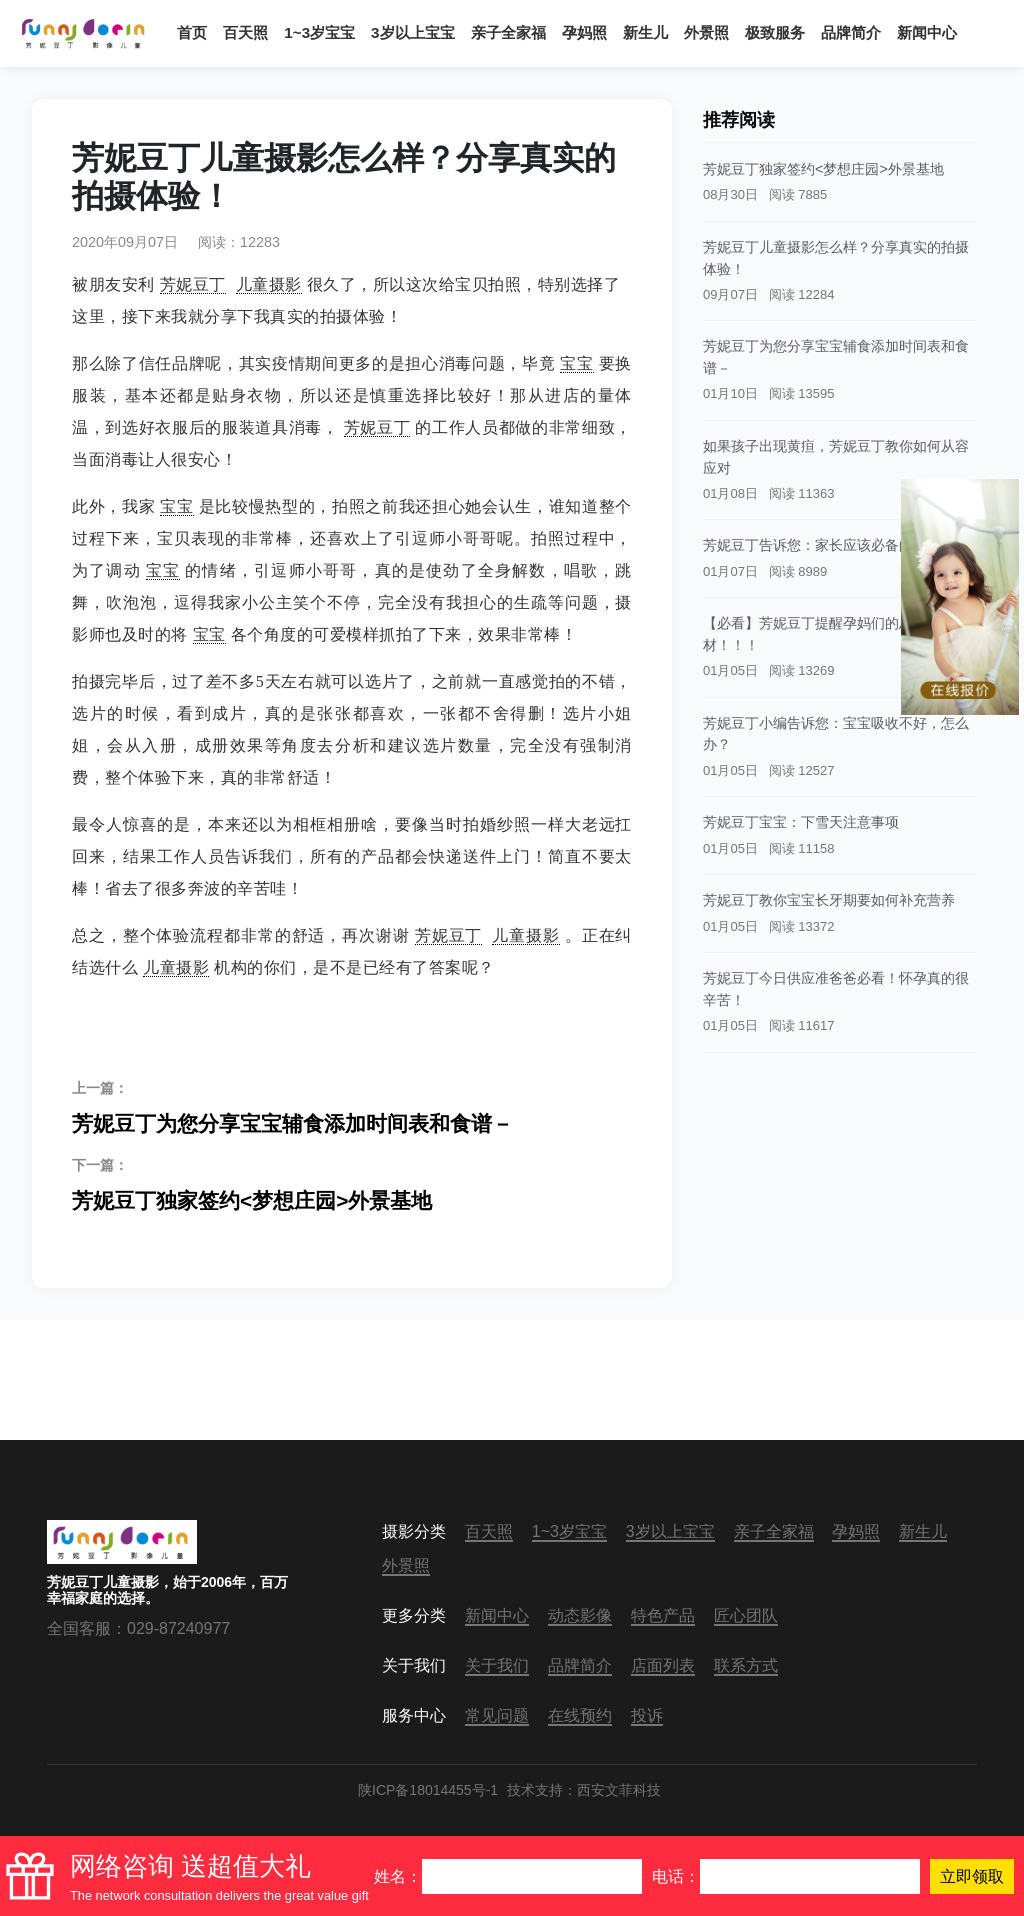 The image size is (1024, 1916). Describe the element at coordinates (822, 634) in the screenshot. I see `【必看】芳妮豆丁提醒孕妈们的忌口食材！！！` at that location.